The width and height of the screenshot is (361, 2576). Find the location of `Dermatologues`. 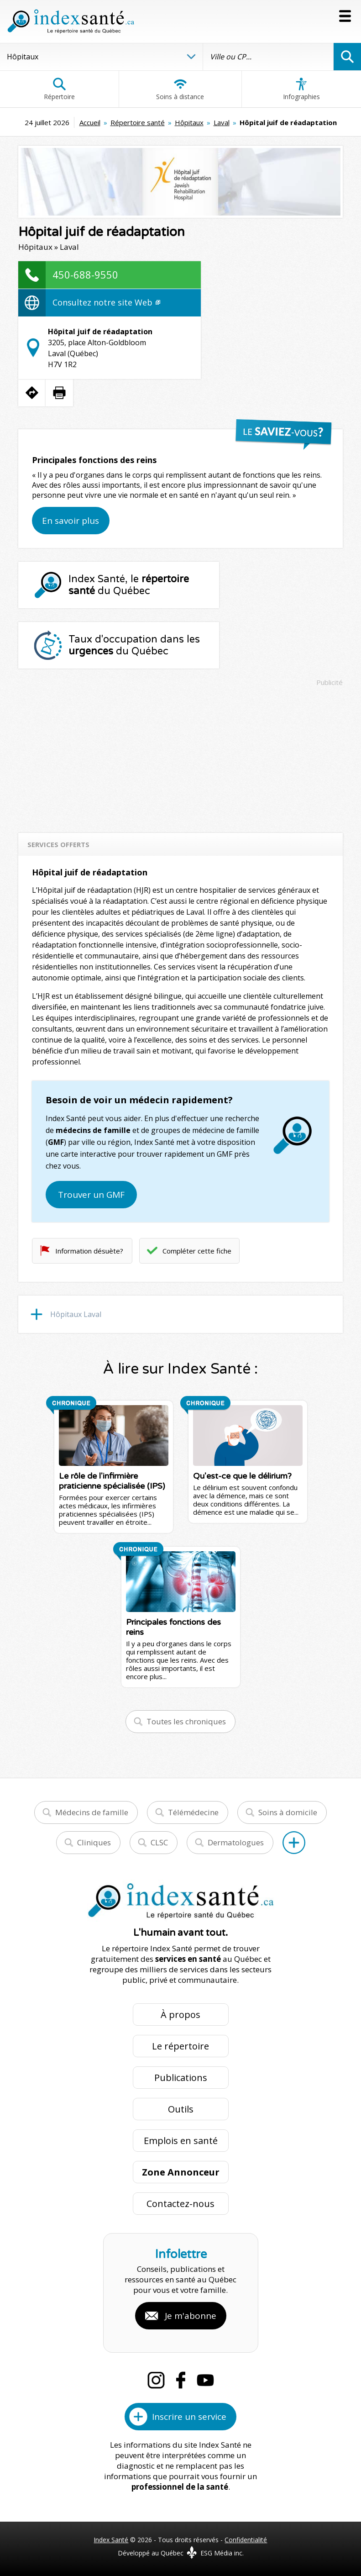

Dermatologues is located at coordinates (236, 1842).